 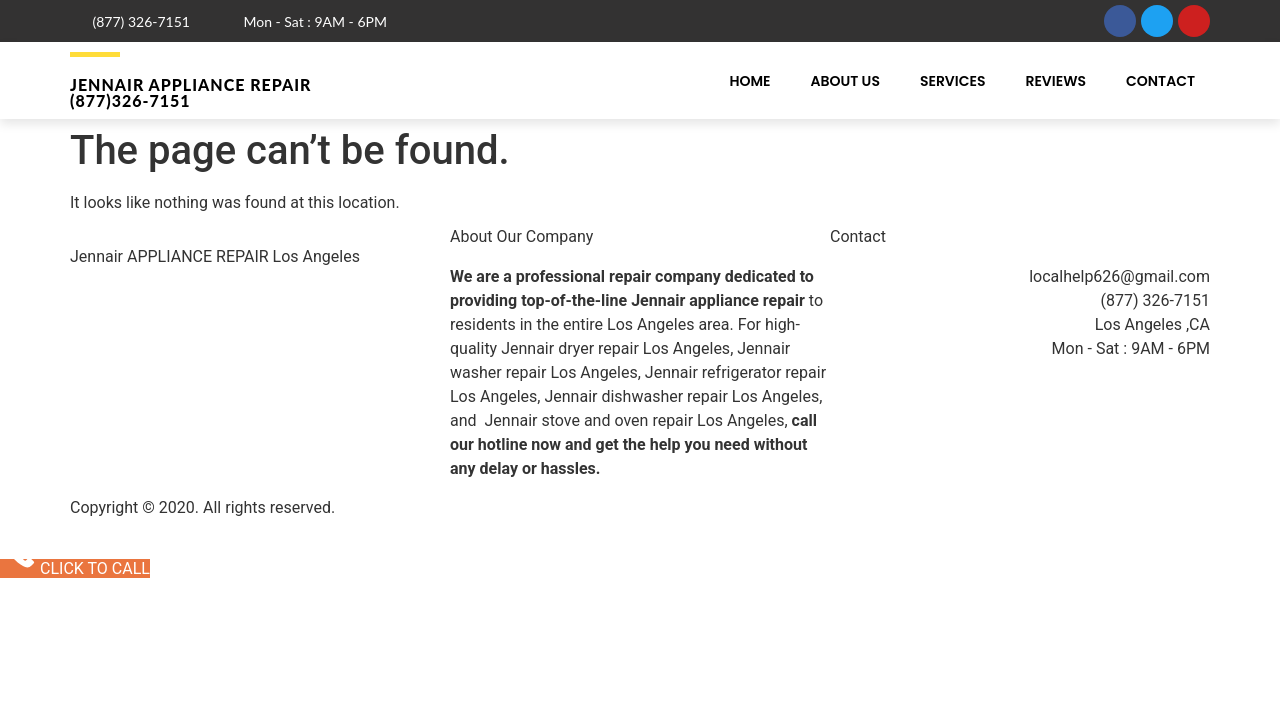 I want to click on About Us, so click(x=844, y=81).